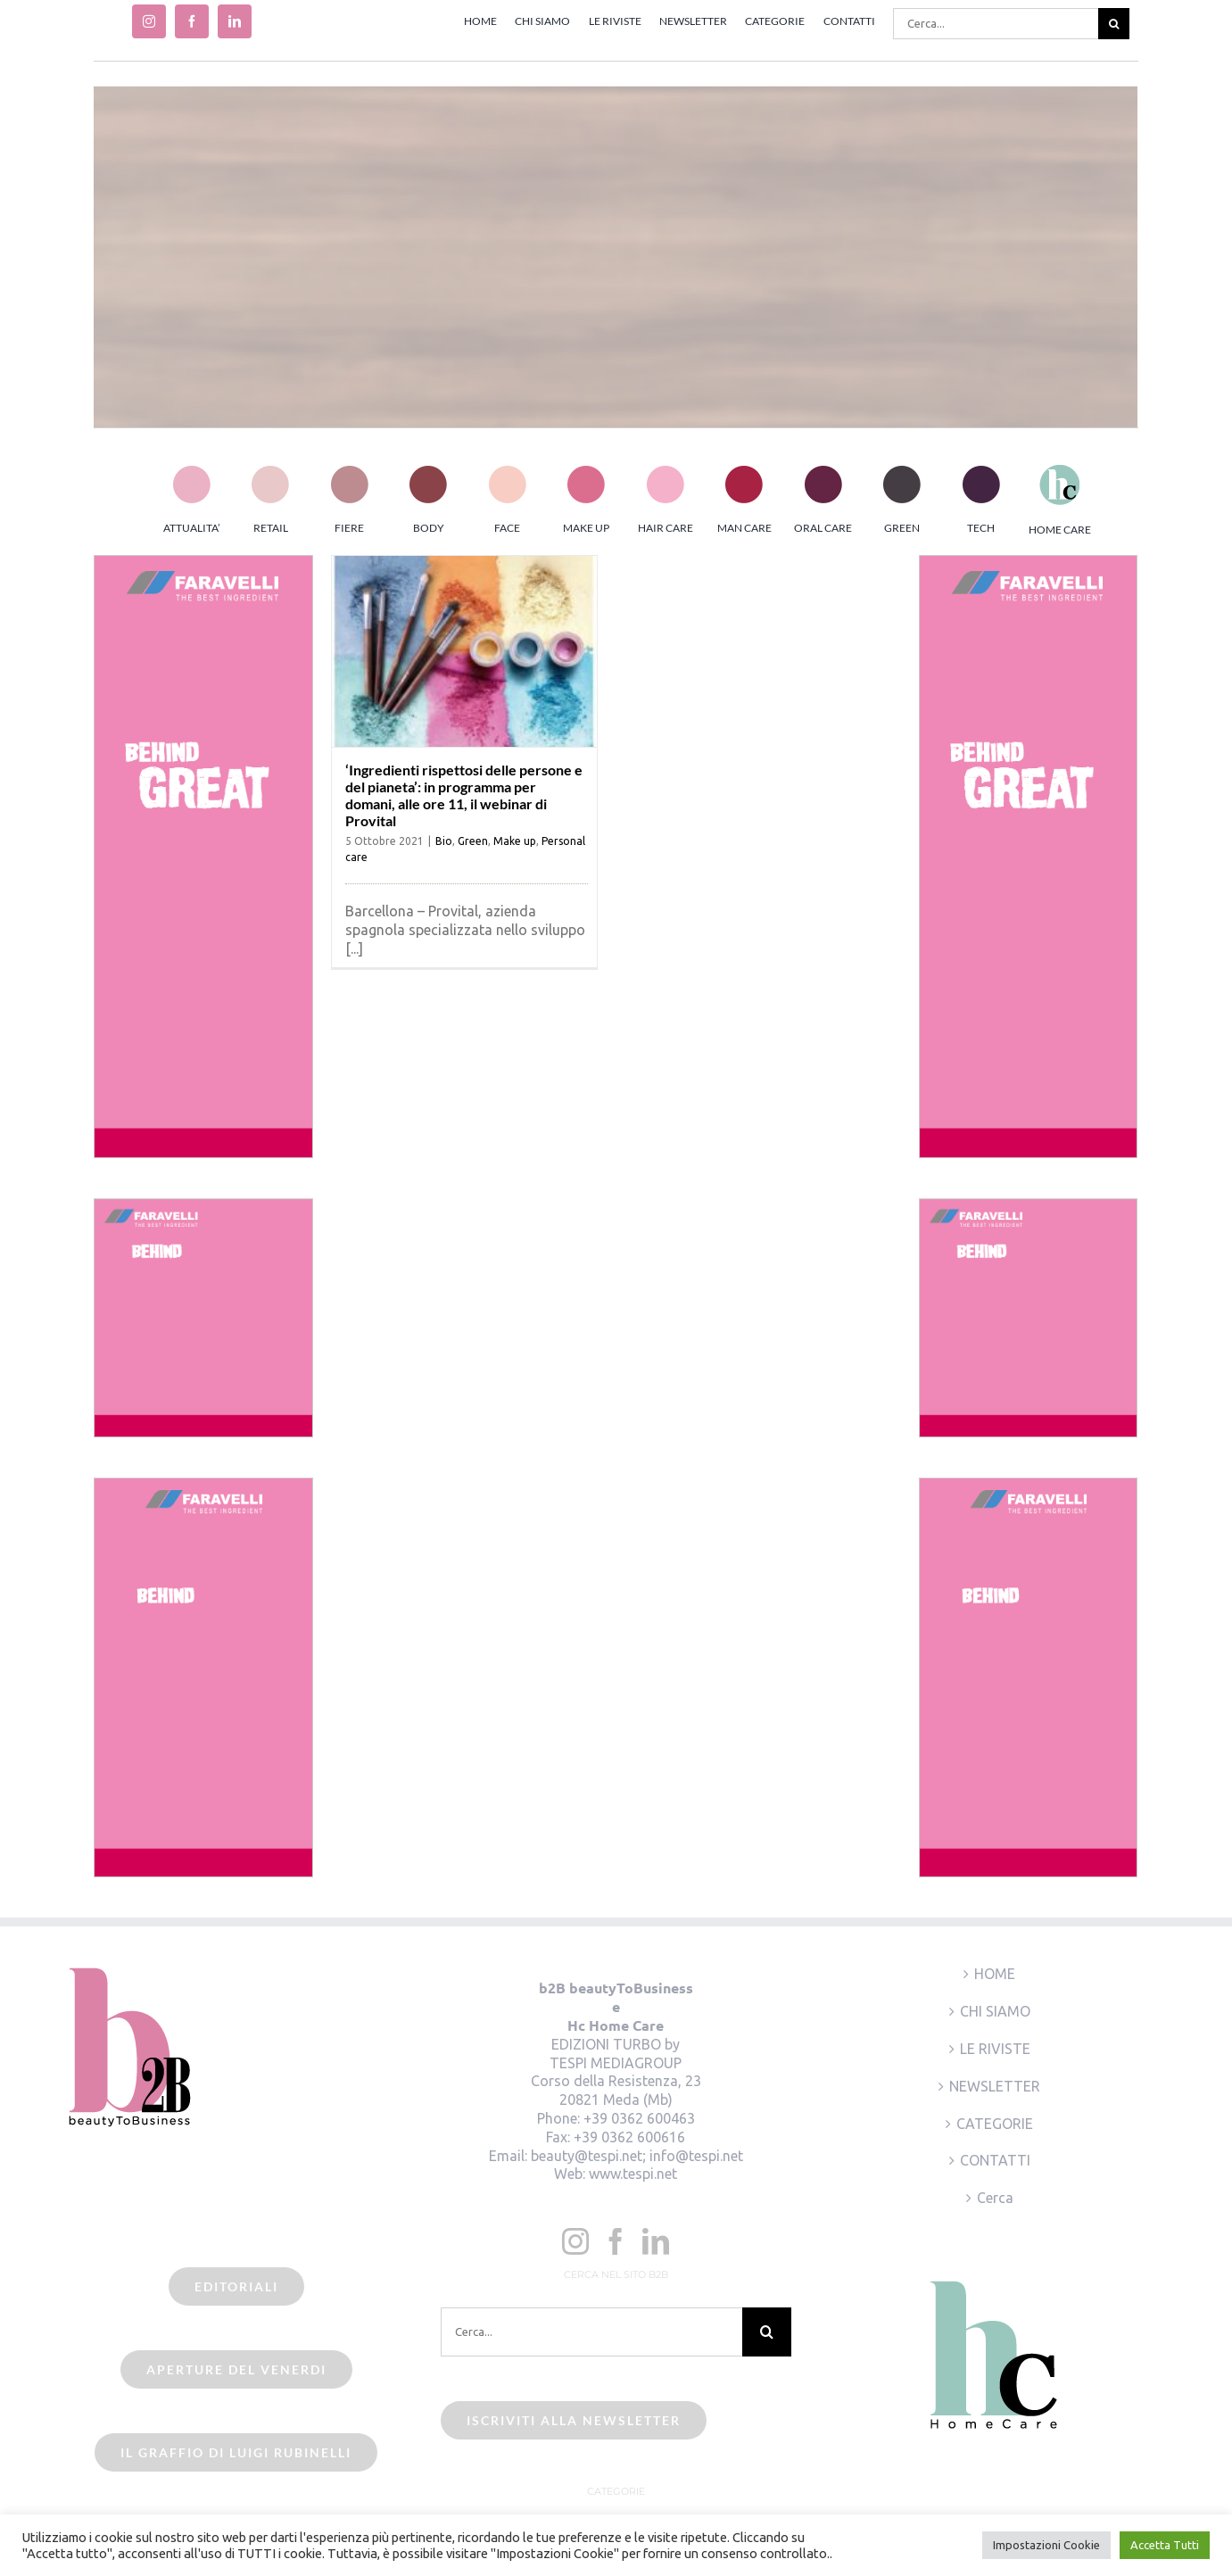 The image size is (1232, 2576). What do you see at coordinates (639, 2118) in the screenshot?
I see `+39 0362 600463` at bounding box center [639, 2118].